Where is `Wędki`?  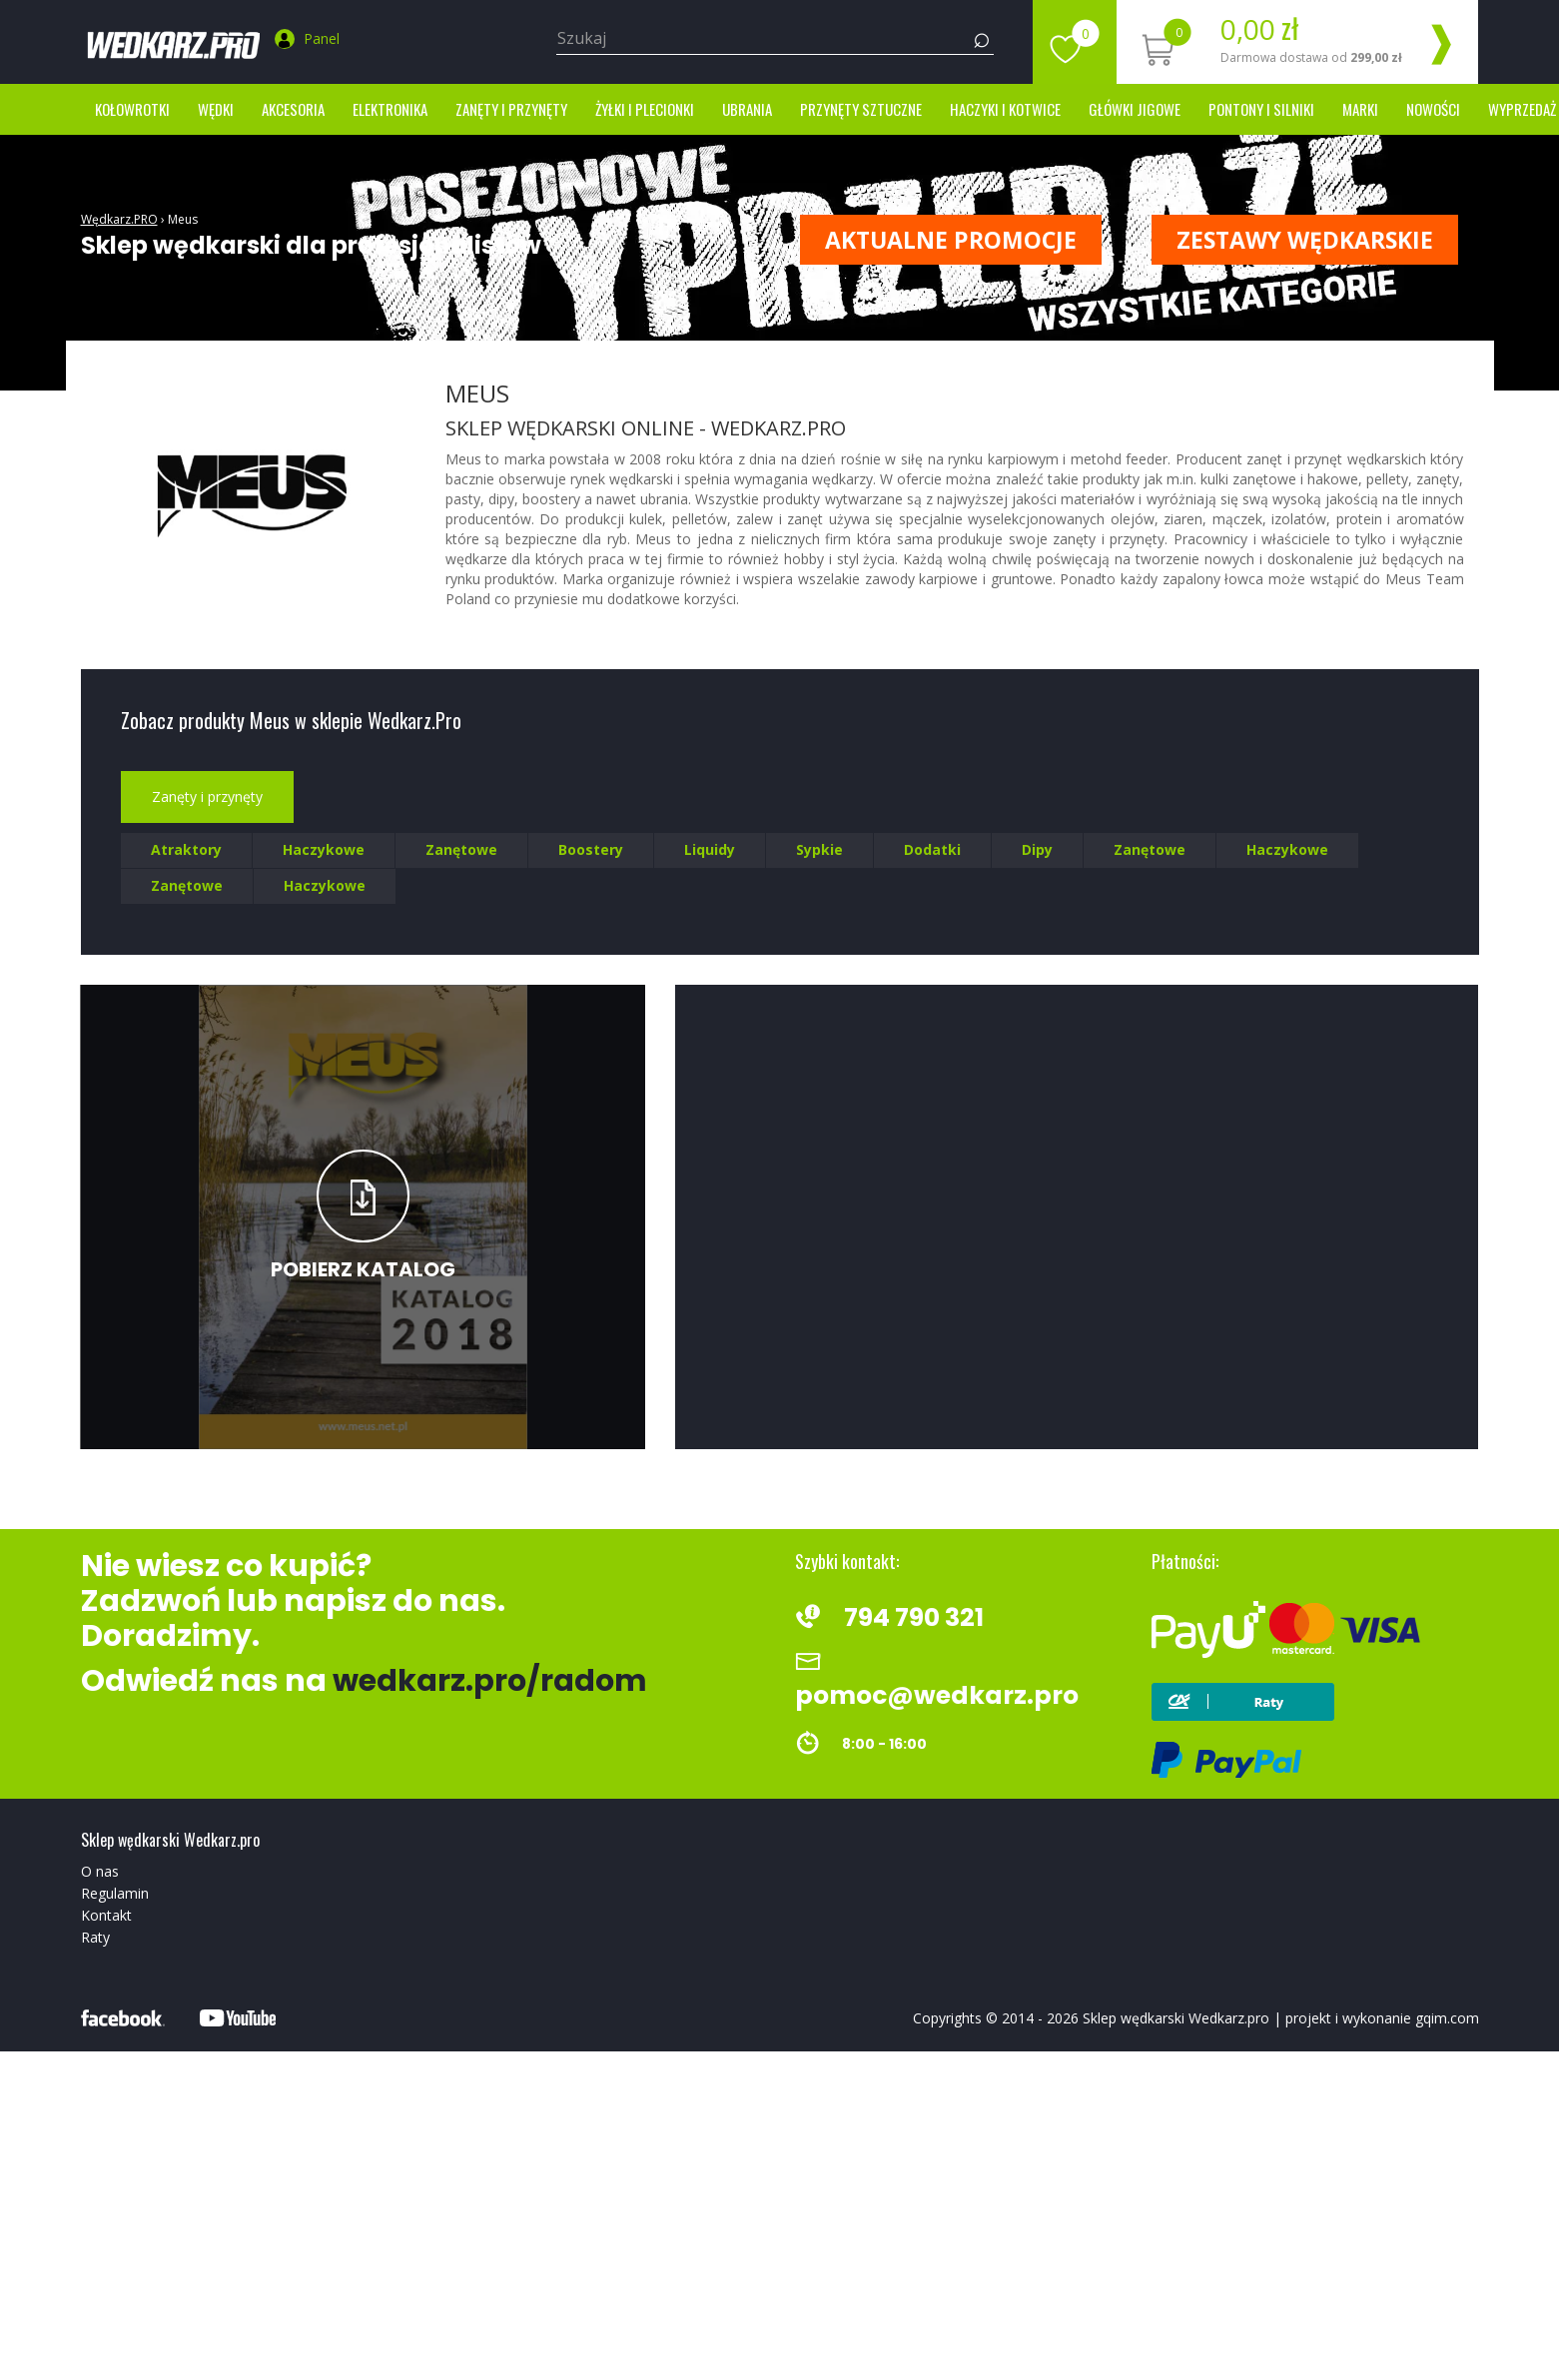
Wędki is located at coordinates (216, 109).